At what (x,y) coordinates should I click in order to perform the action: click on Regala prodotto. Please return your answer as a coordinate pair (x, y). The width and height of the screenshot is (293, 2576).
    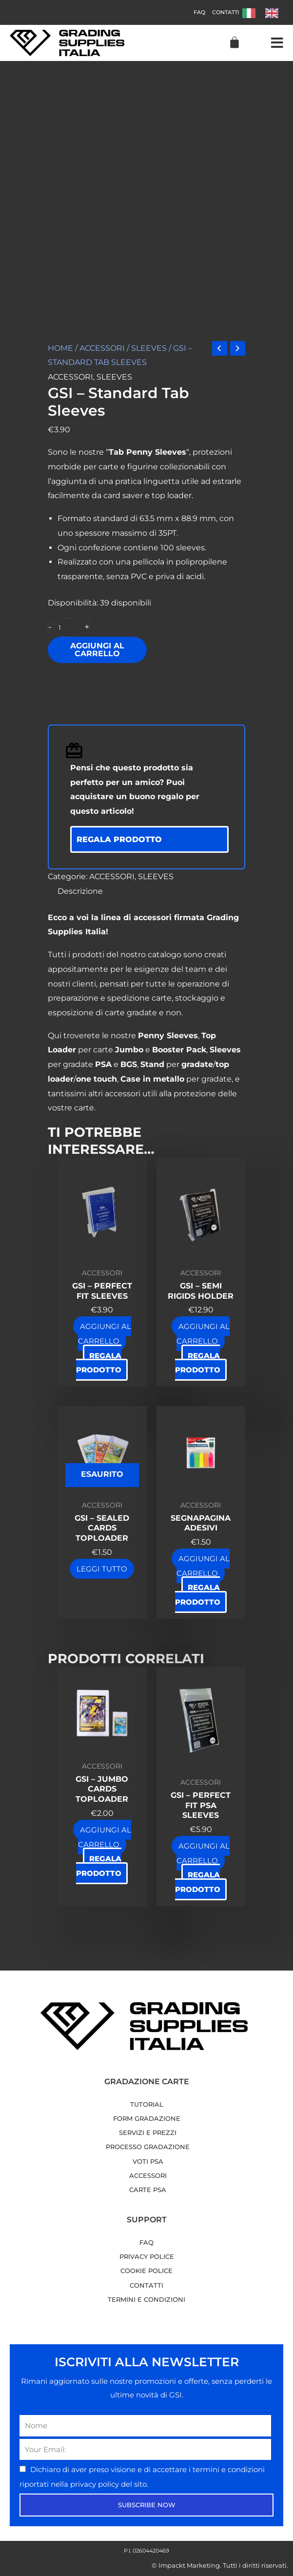
    Looking at the image, I should click on (119, 839).